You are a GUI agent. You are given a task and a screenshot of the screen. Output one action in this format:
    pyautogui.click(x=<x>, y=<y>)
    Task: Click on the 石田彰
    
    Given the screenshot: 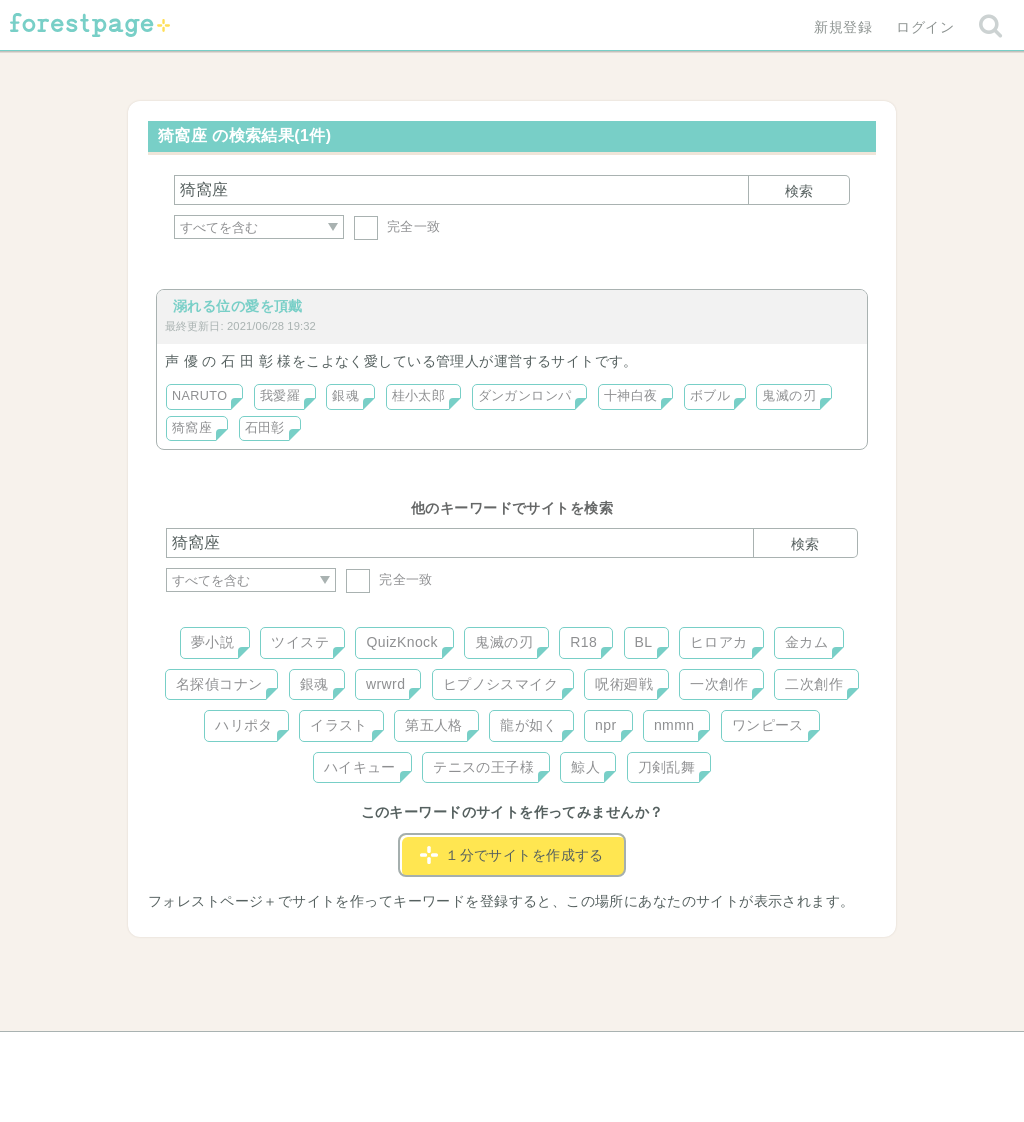 What is the action you would take?
    pyautogui.click(x=265, y=428)
    